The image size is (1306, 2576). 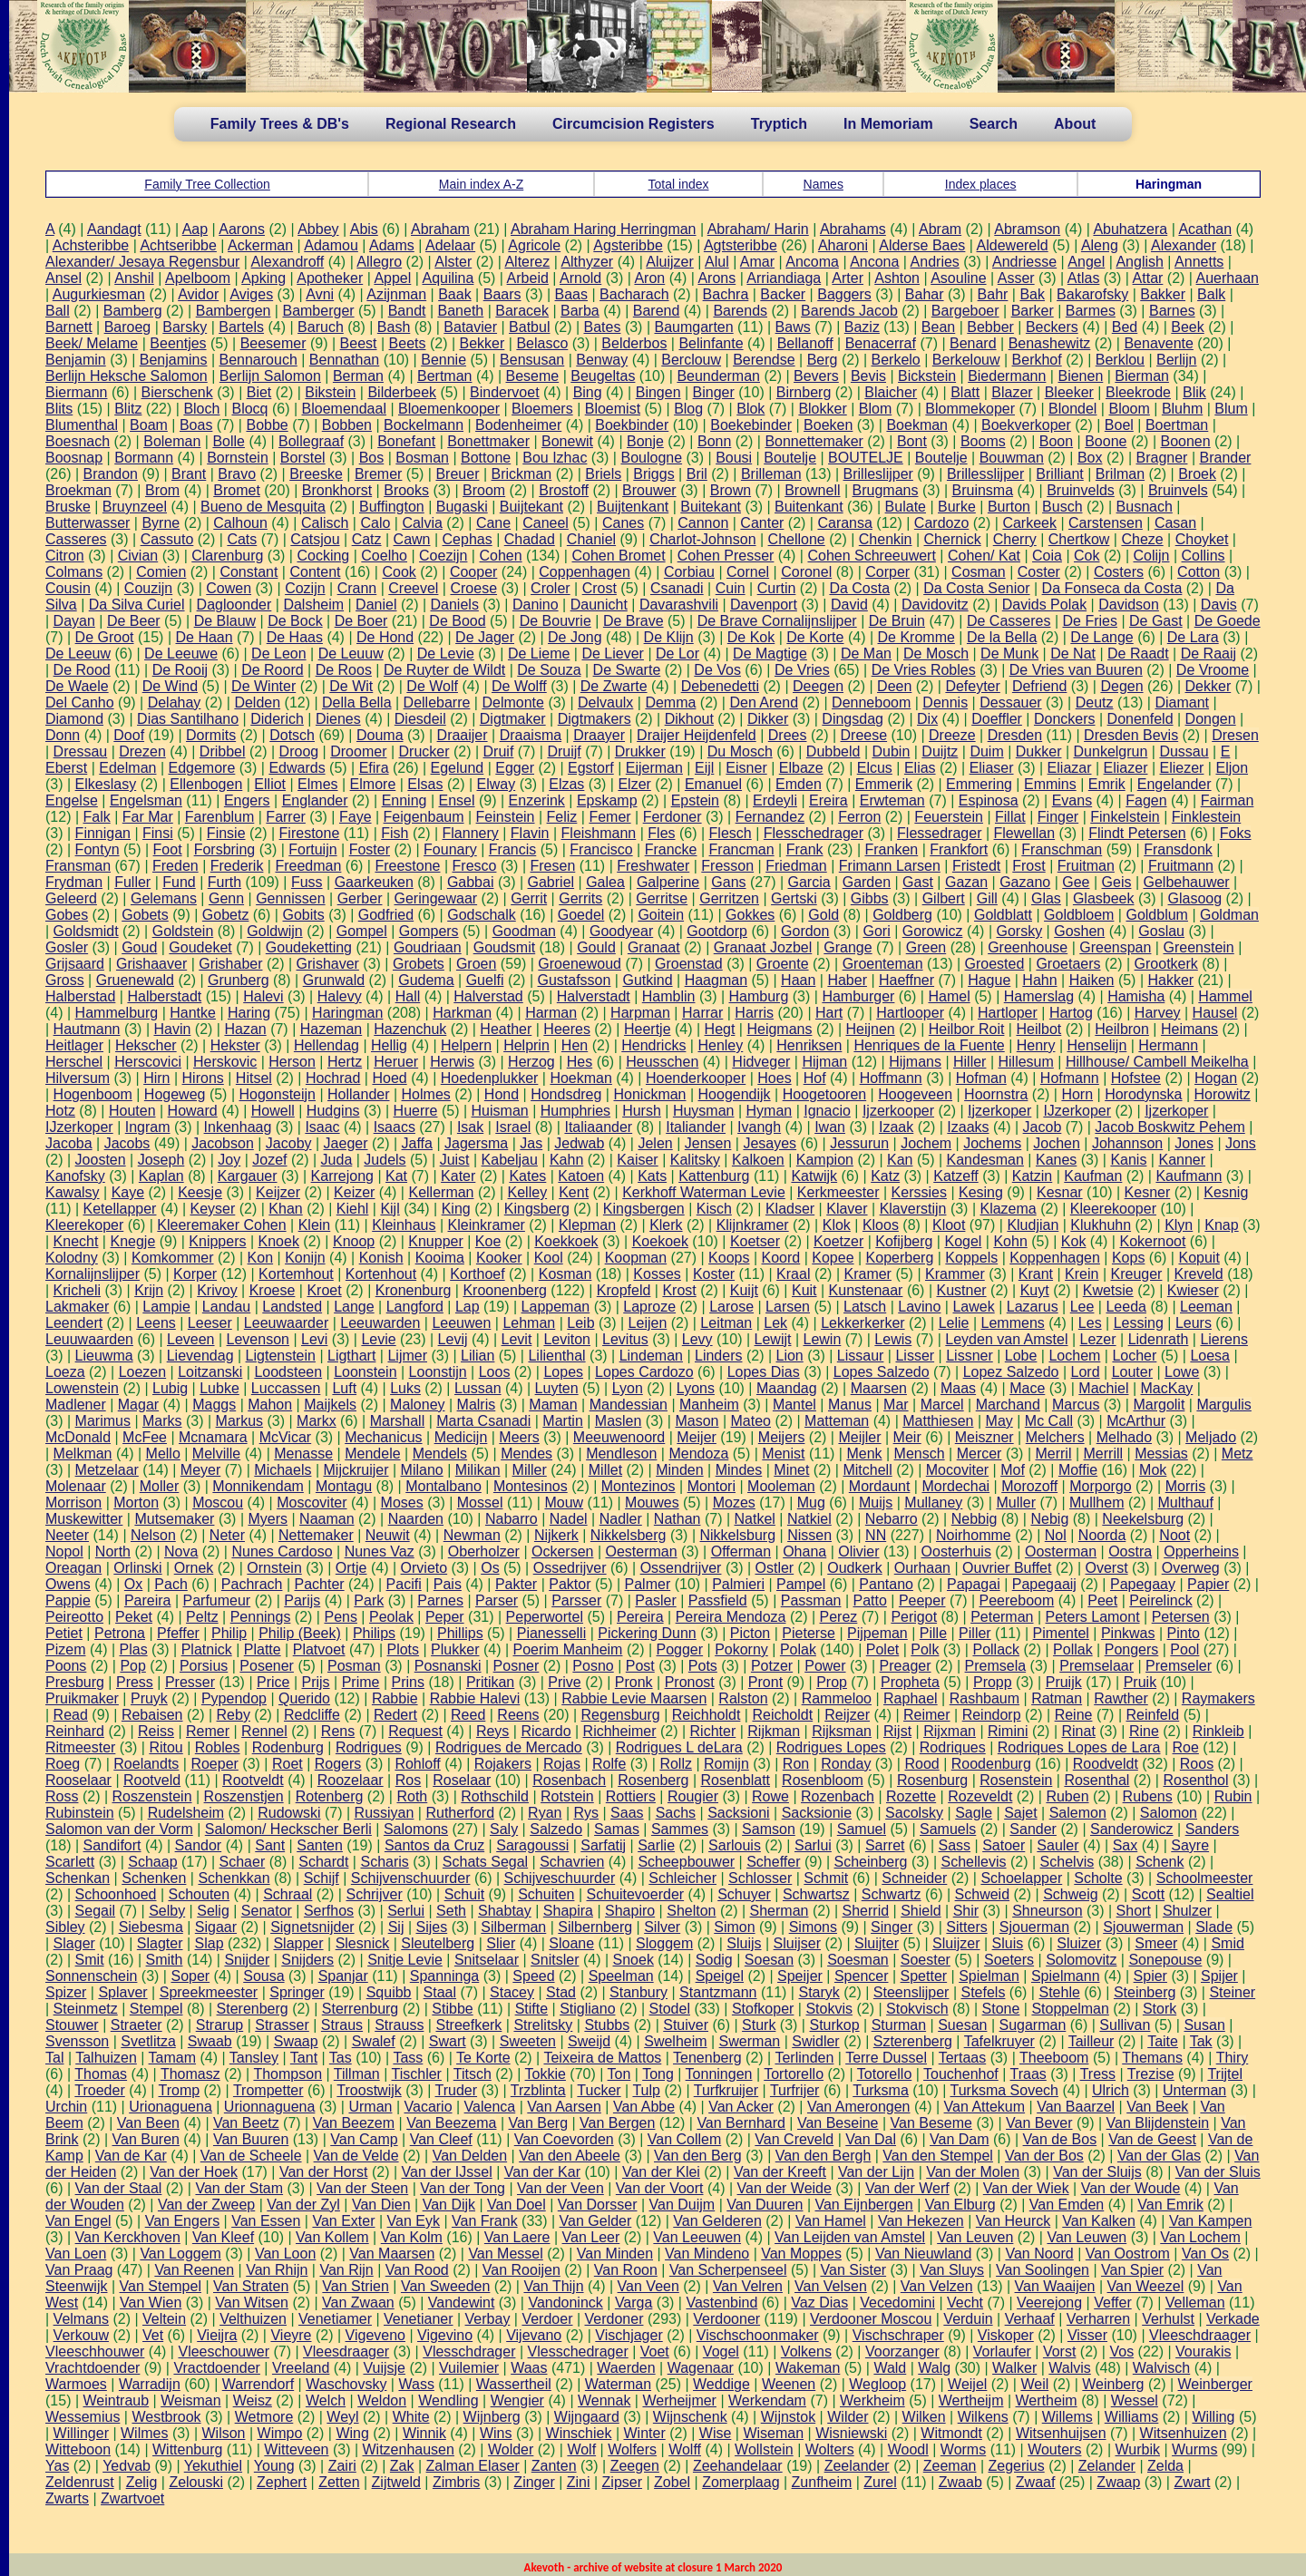 I want to click on Faye, so click(x=355, y=817).